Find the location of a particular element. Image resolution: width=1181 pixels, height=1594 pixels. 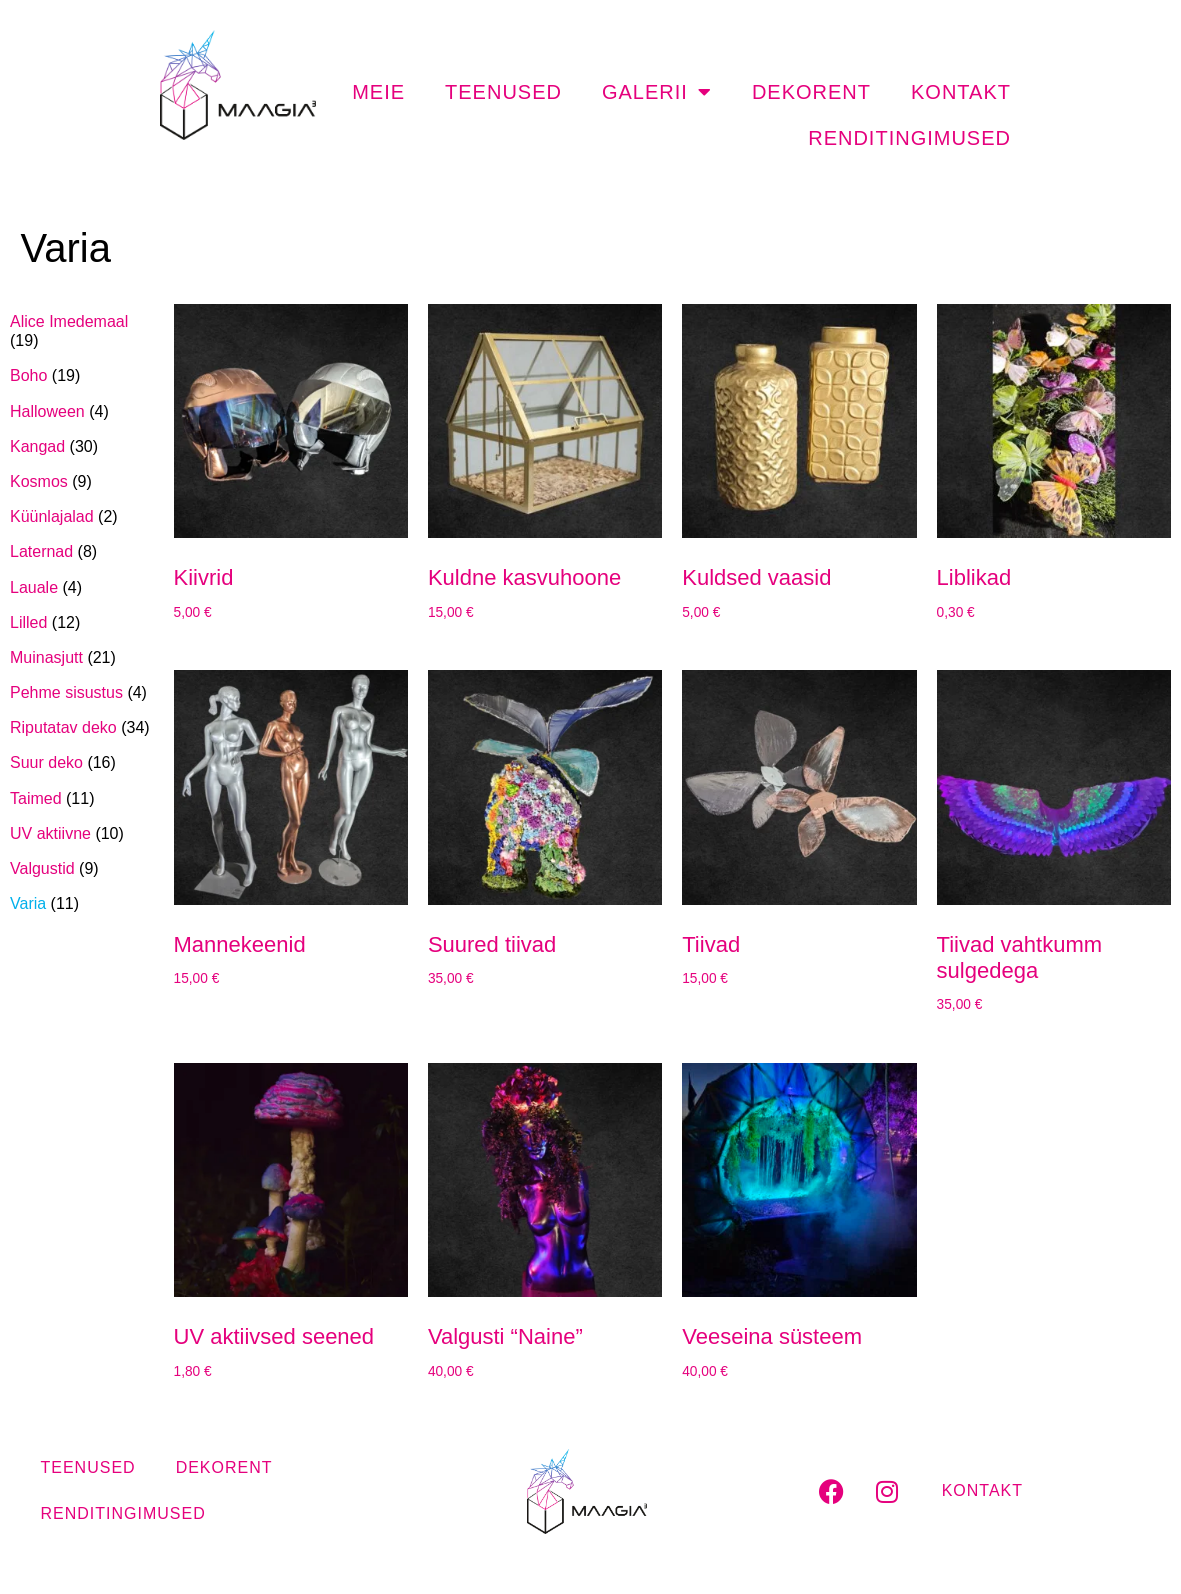

[Visit product category Laternad] is located at coordinates (82, 551).